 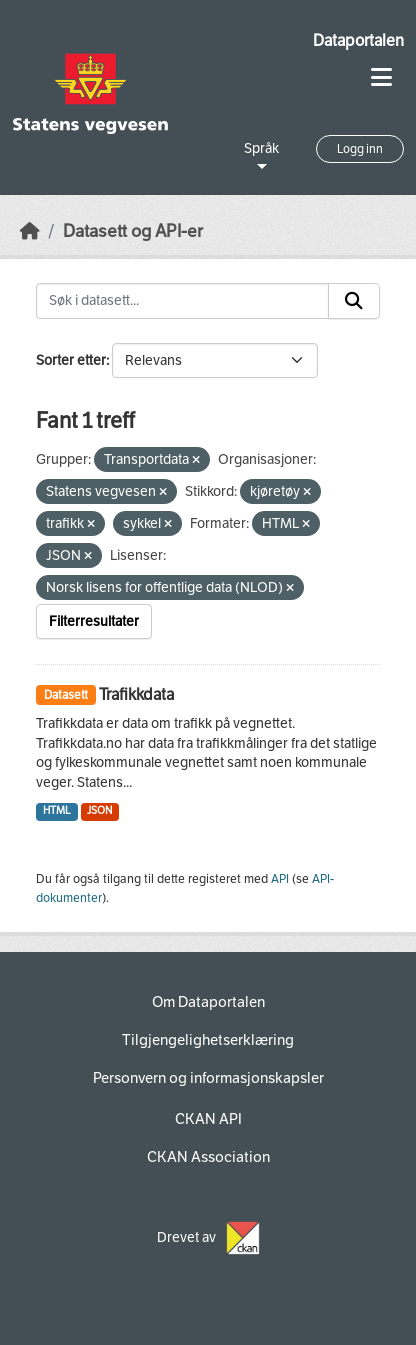 I want to click on API, so click(x=280, y=879).